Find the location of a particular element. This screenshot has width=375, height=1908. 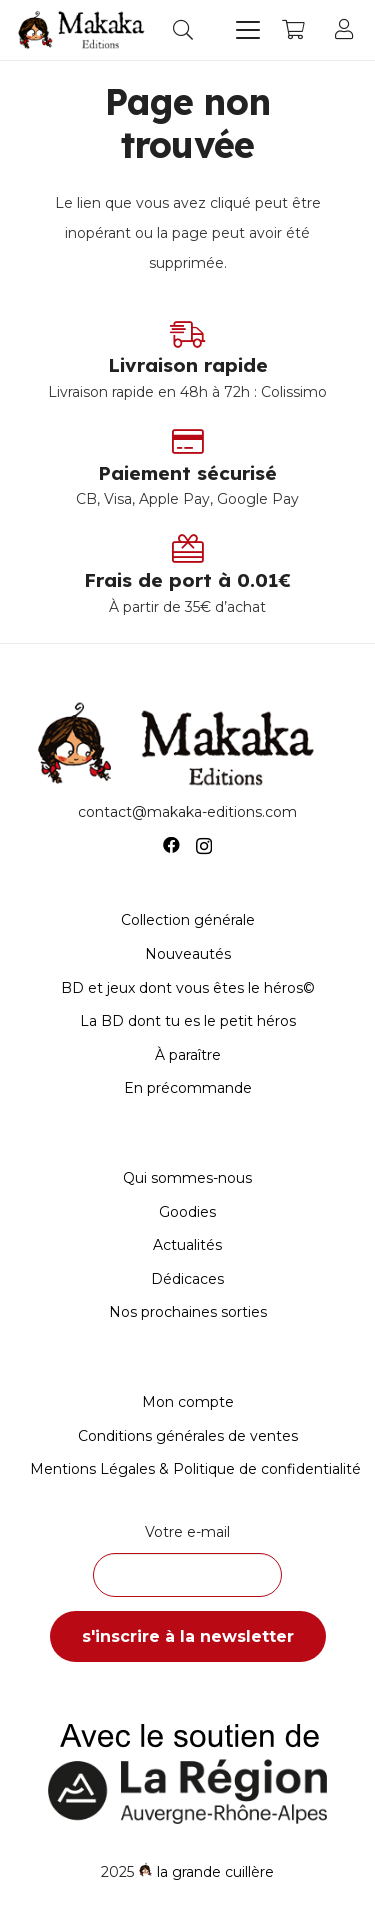

La BD dont tu es le petit héros is located at coordinates (188, 1021).